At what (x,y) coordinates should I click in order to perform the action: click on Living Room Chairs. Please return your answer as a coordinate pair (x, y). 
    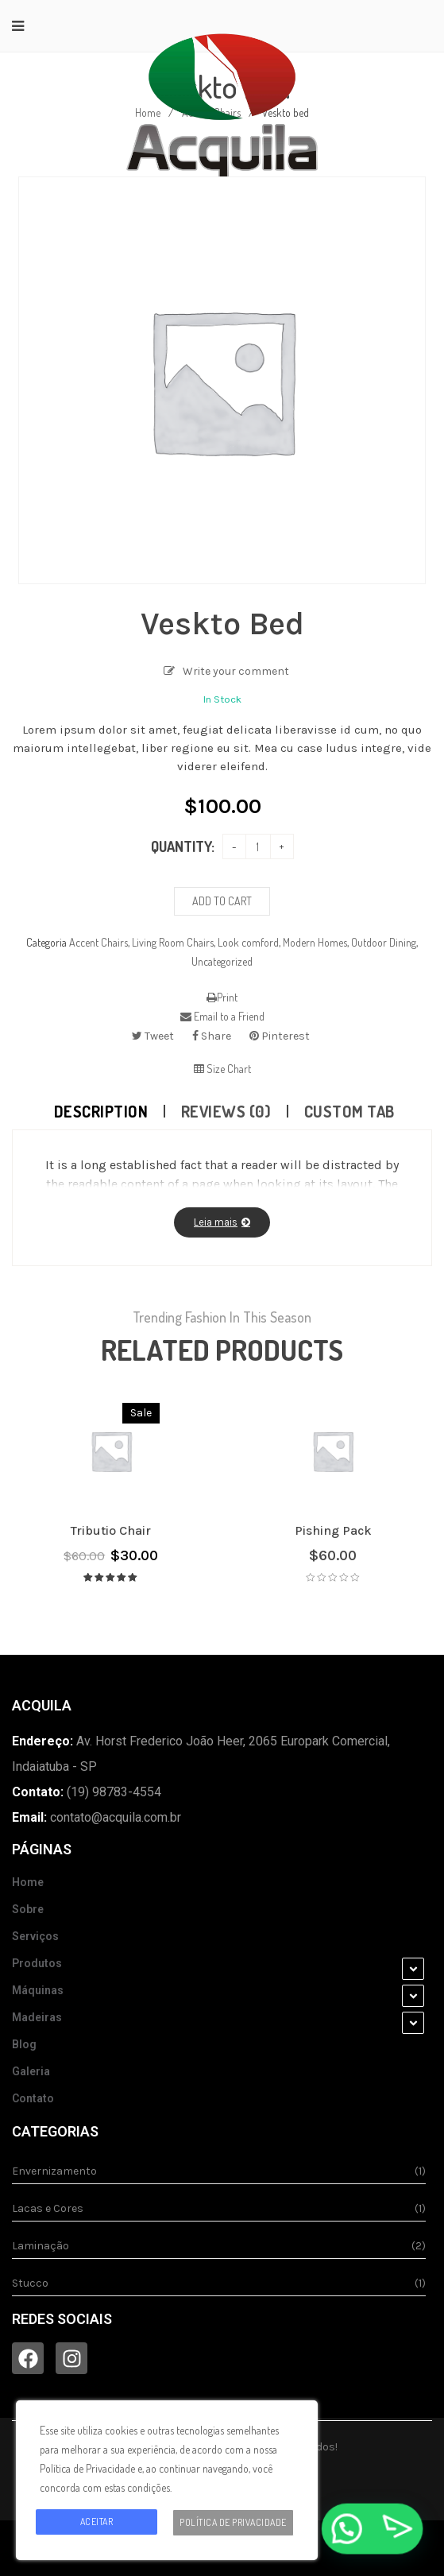
    Looking at the image, I should click on (173, 942).